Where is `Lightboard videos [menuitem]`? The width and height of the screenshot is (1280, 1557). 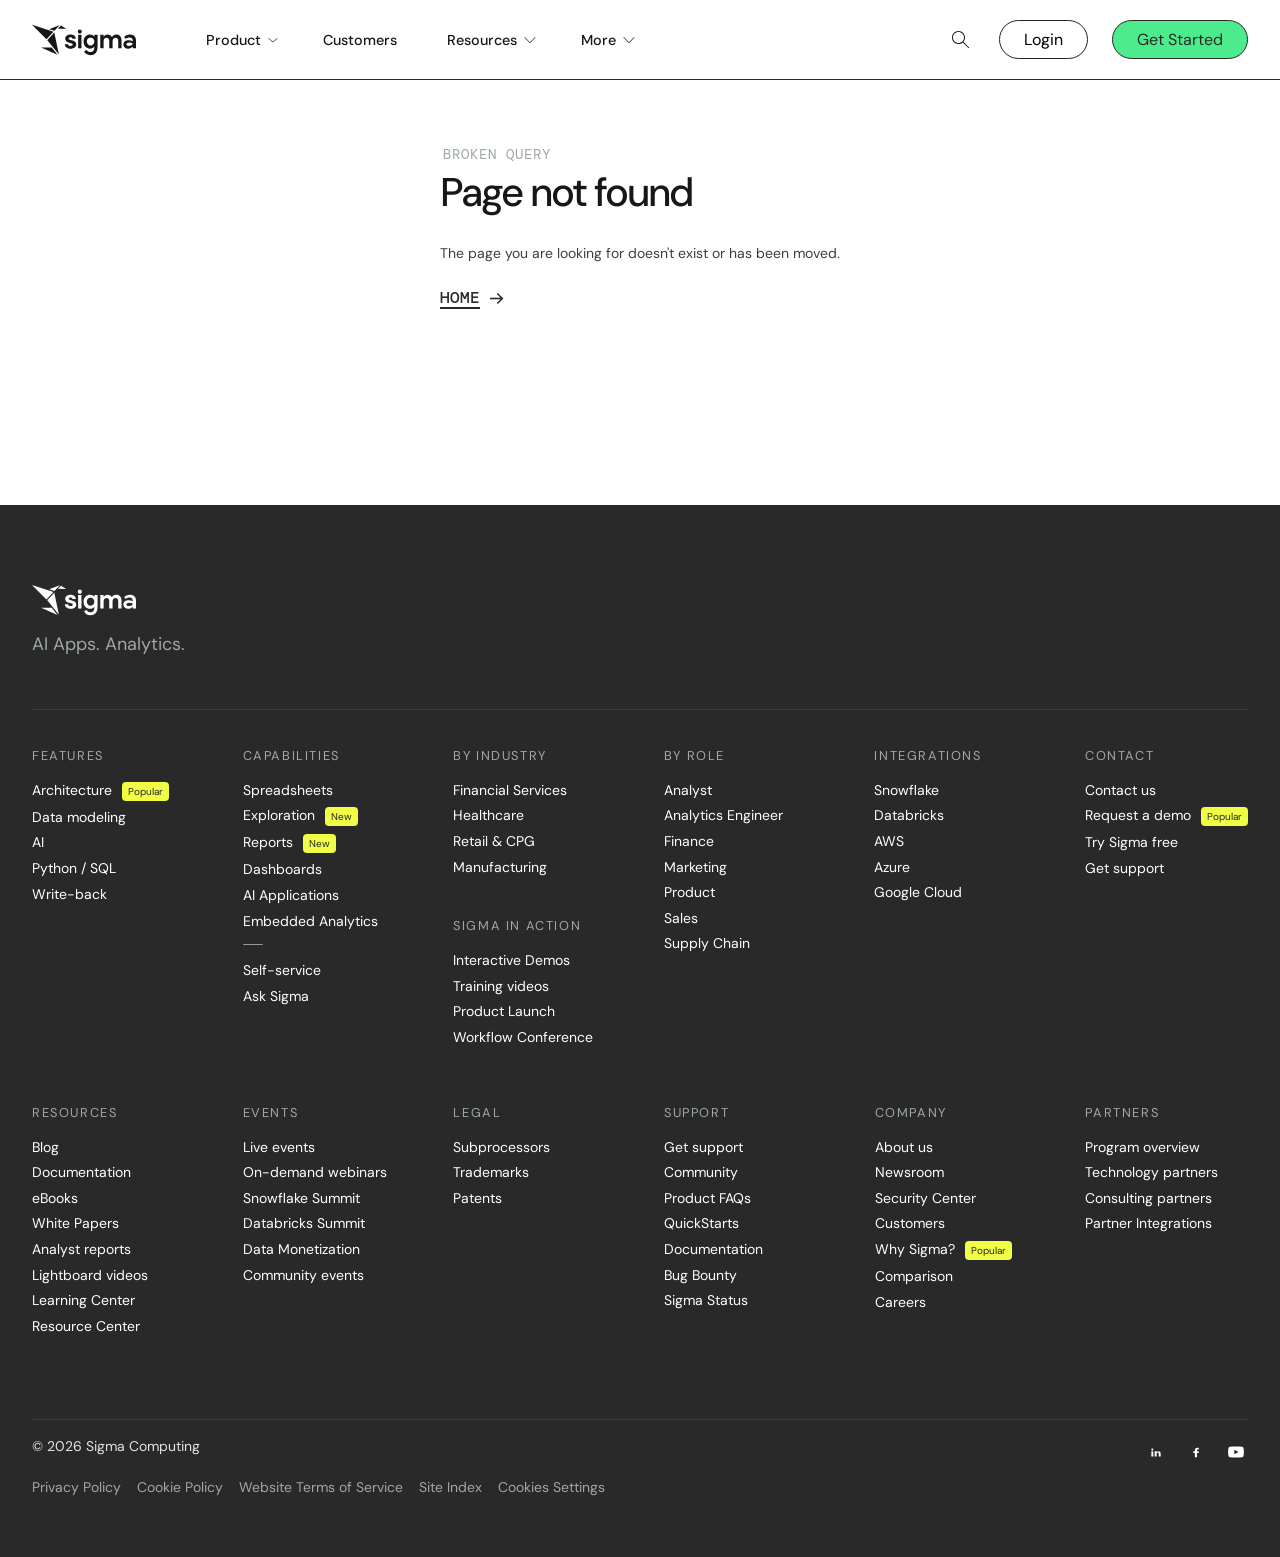 Lightboard videos [menuitem] is located at coordinates (90, 1275).